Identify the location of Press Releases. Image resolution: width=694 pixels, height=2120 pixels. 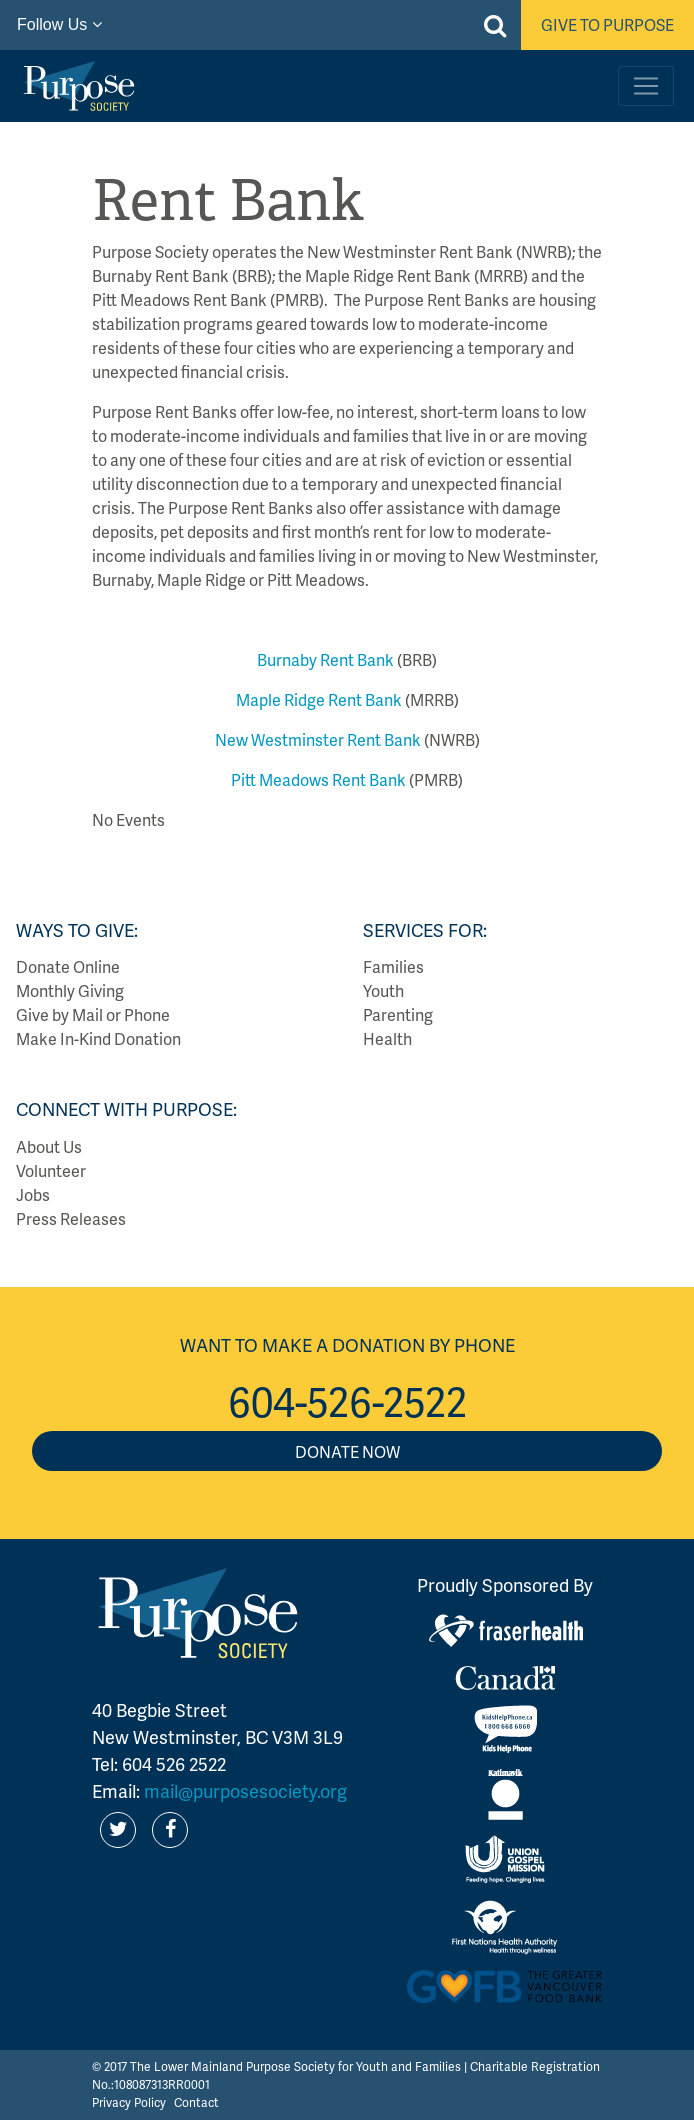
(71, 1218).